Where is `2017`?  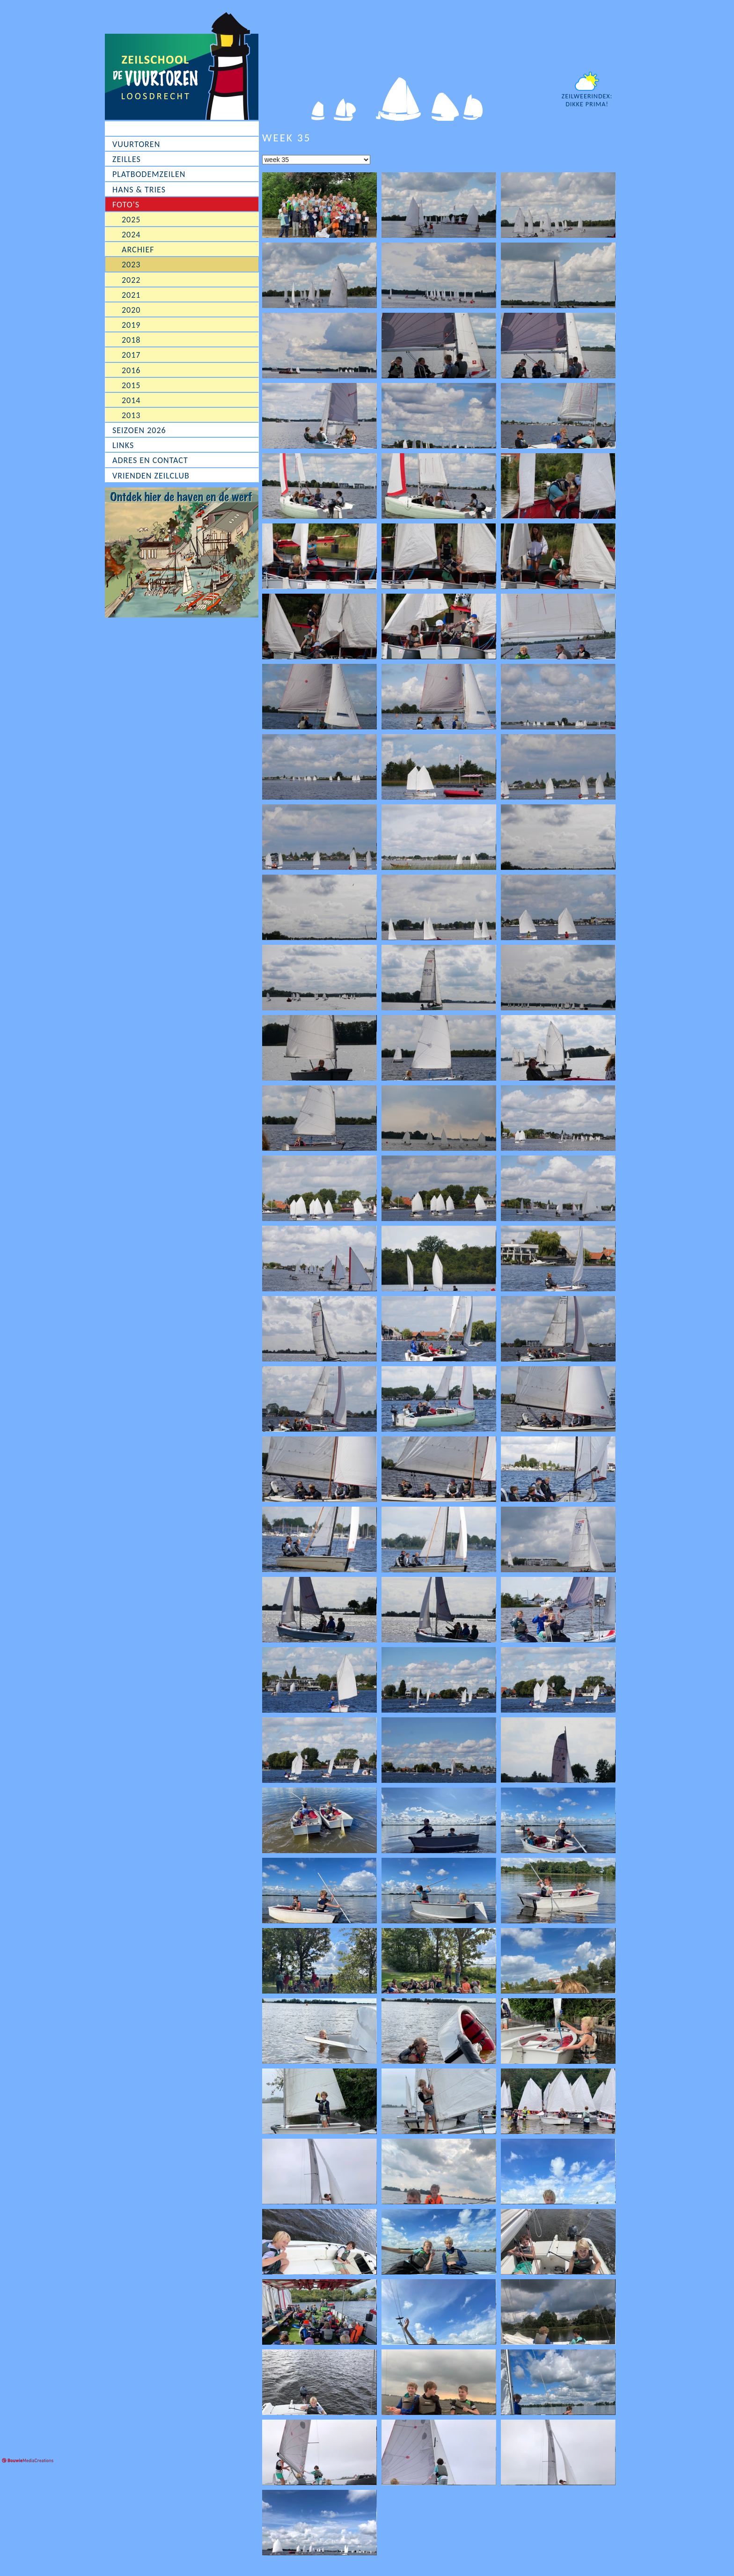 2017 is located at coordinates (131, 355).